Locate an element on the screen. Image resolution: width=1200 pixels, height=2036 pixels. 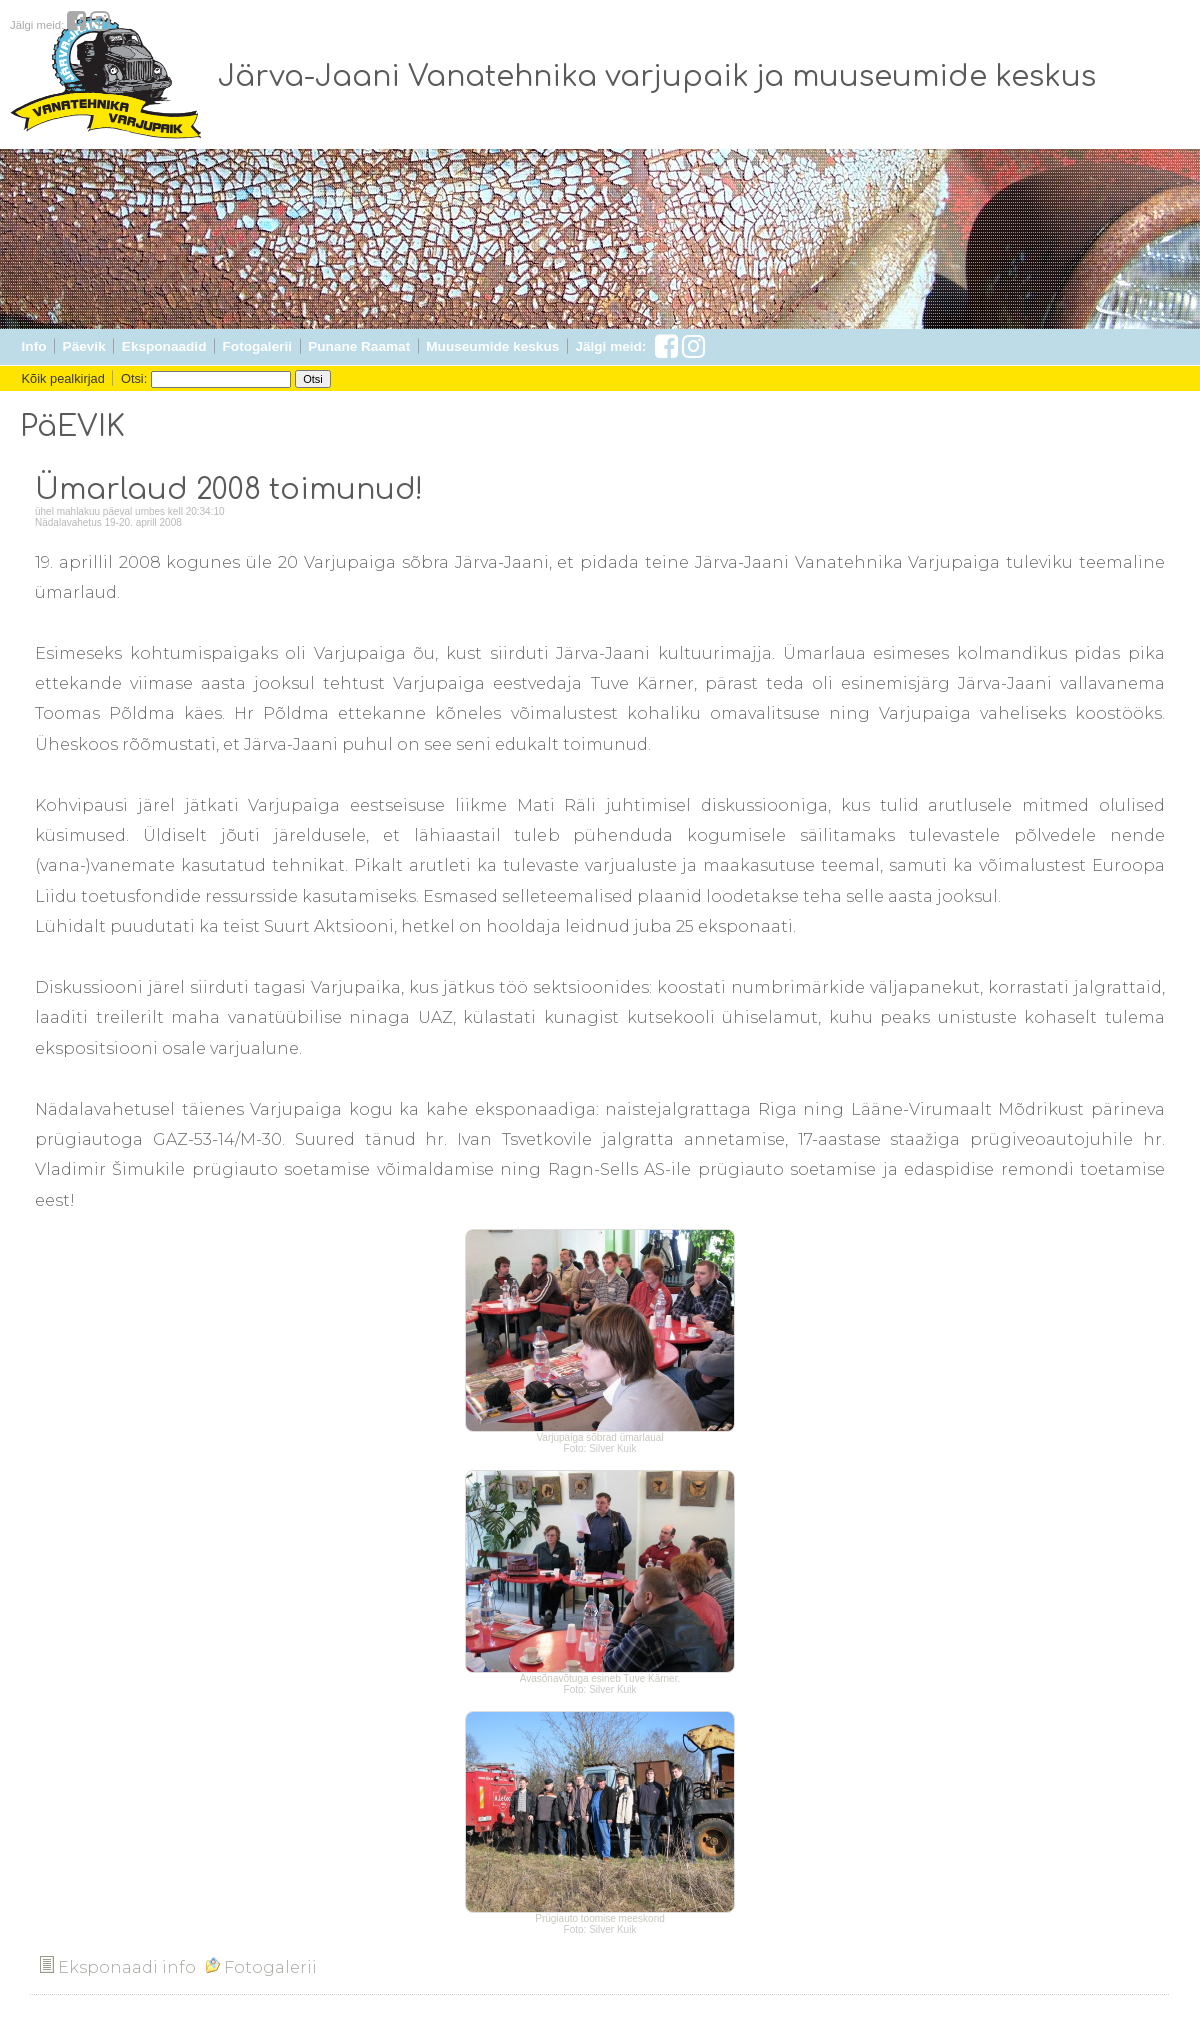
Info is located at coordinates (34, 346).